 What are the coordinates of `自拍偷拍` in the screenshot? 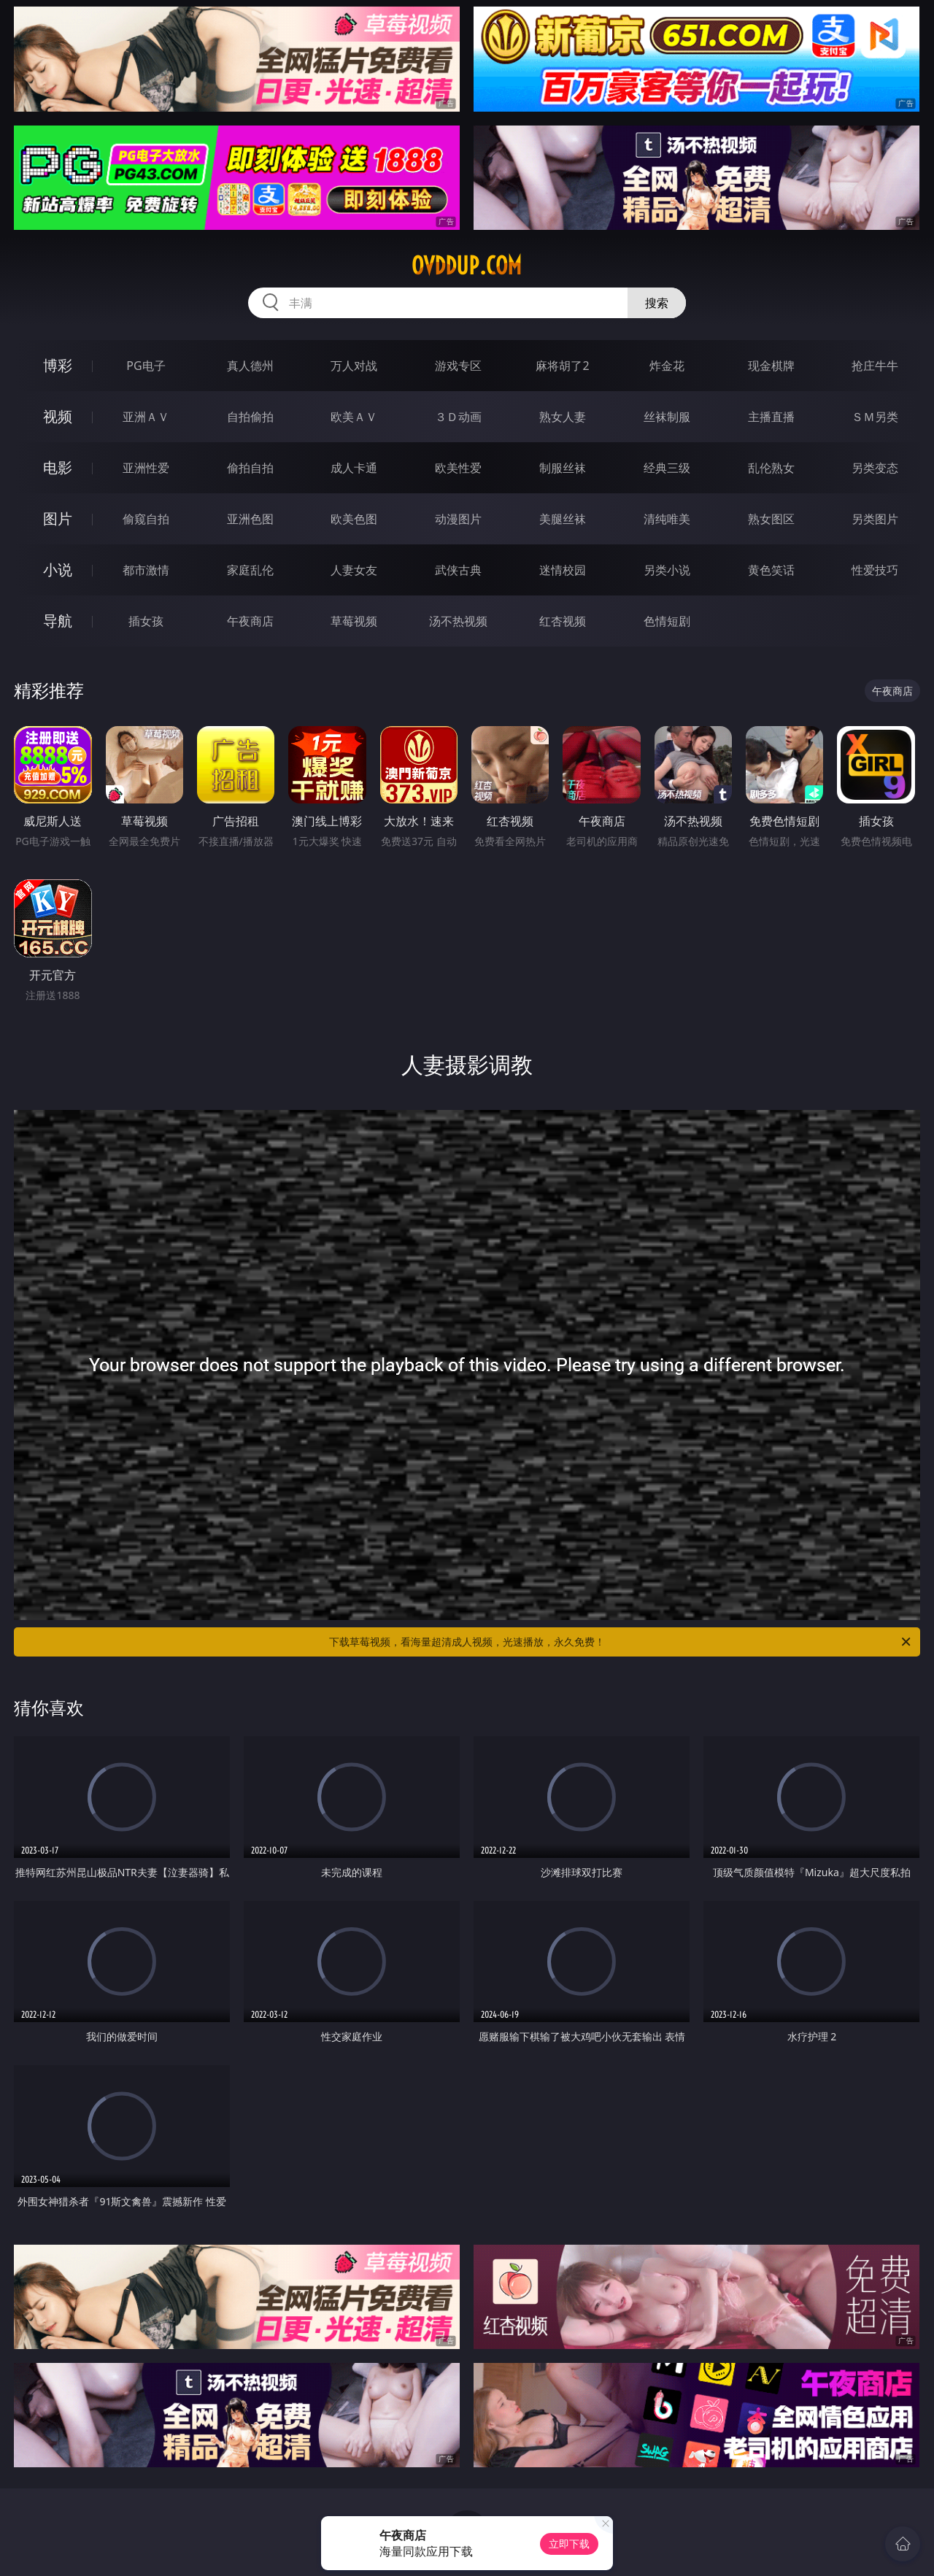 It's located at (250, 417).